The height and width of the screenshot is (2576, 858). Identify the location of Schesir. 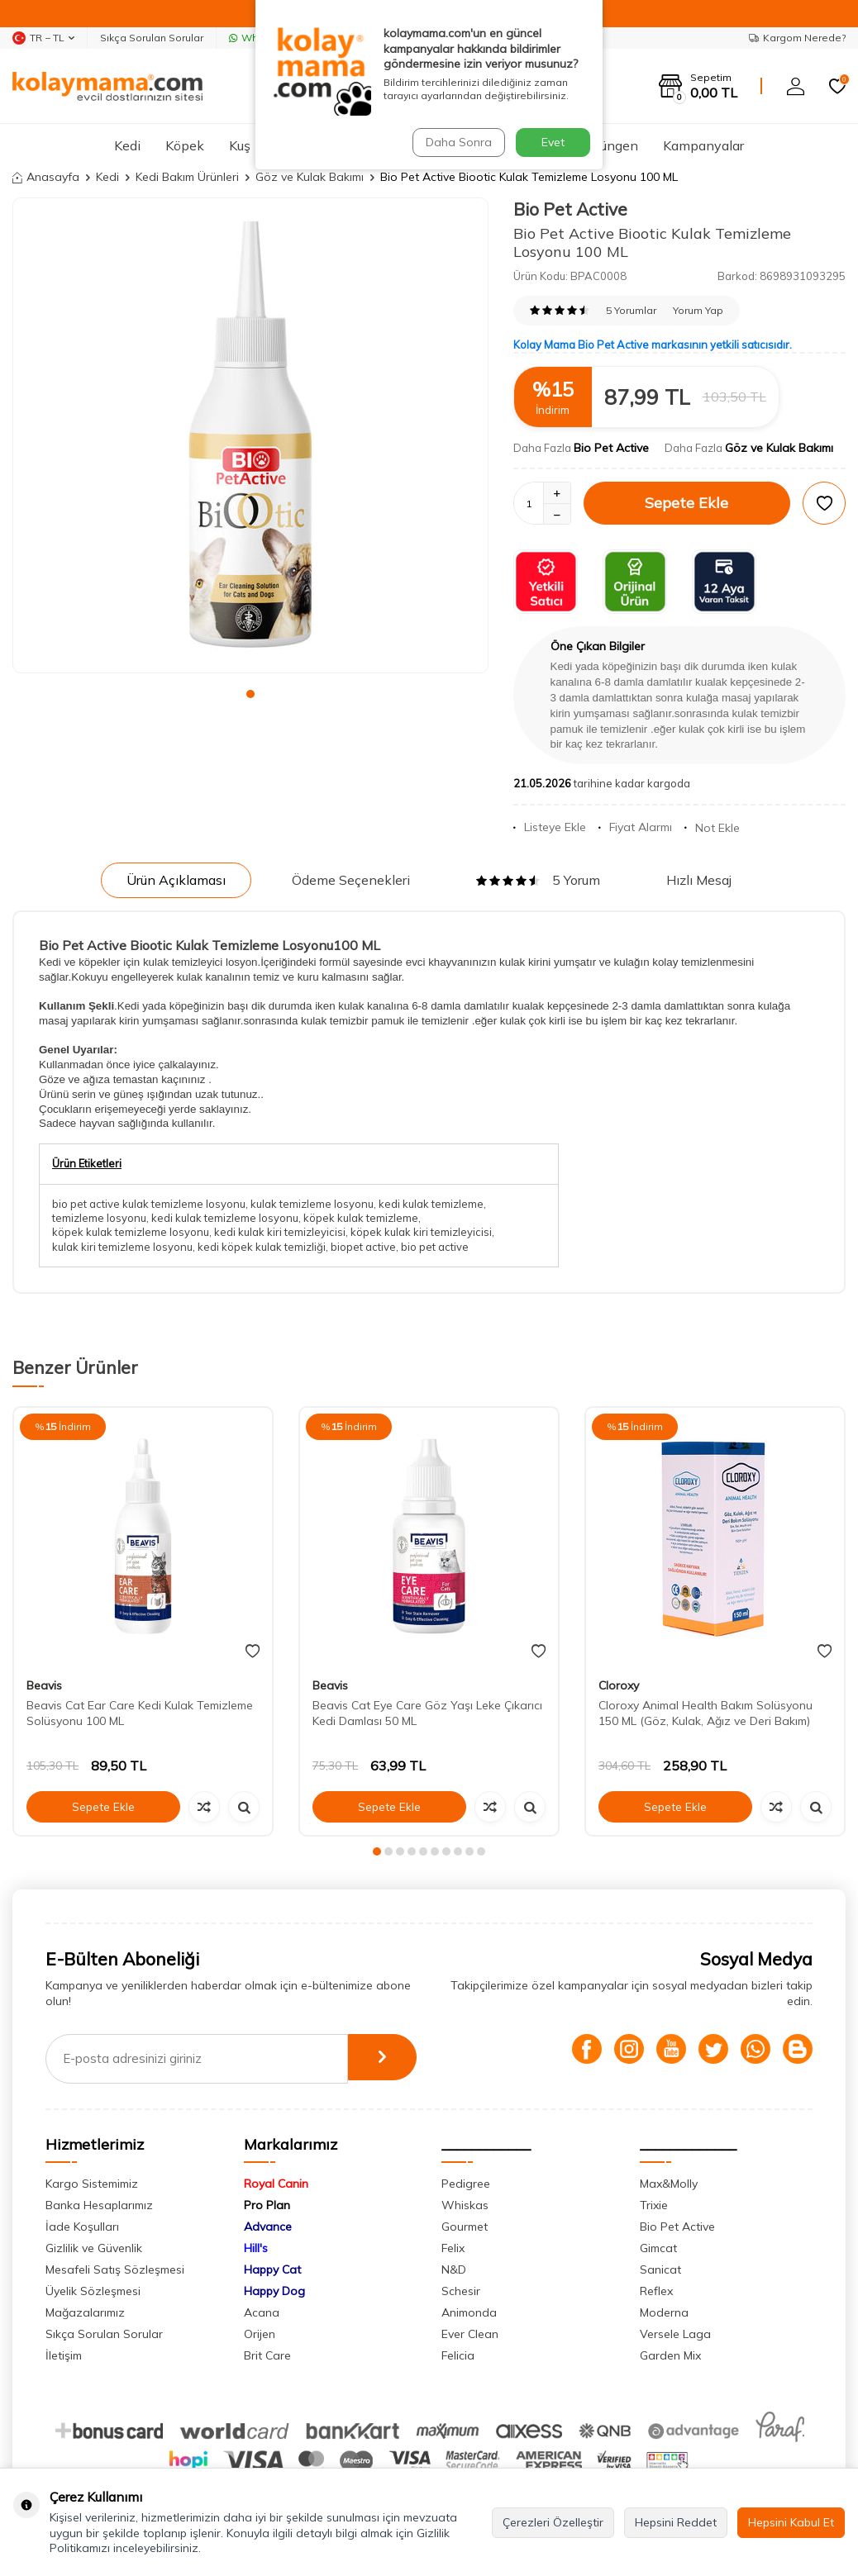
(460, 2291).